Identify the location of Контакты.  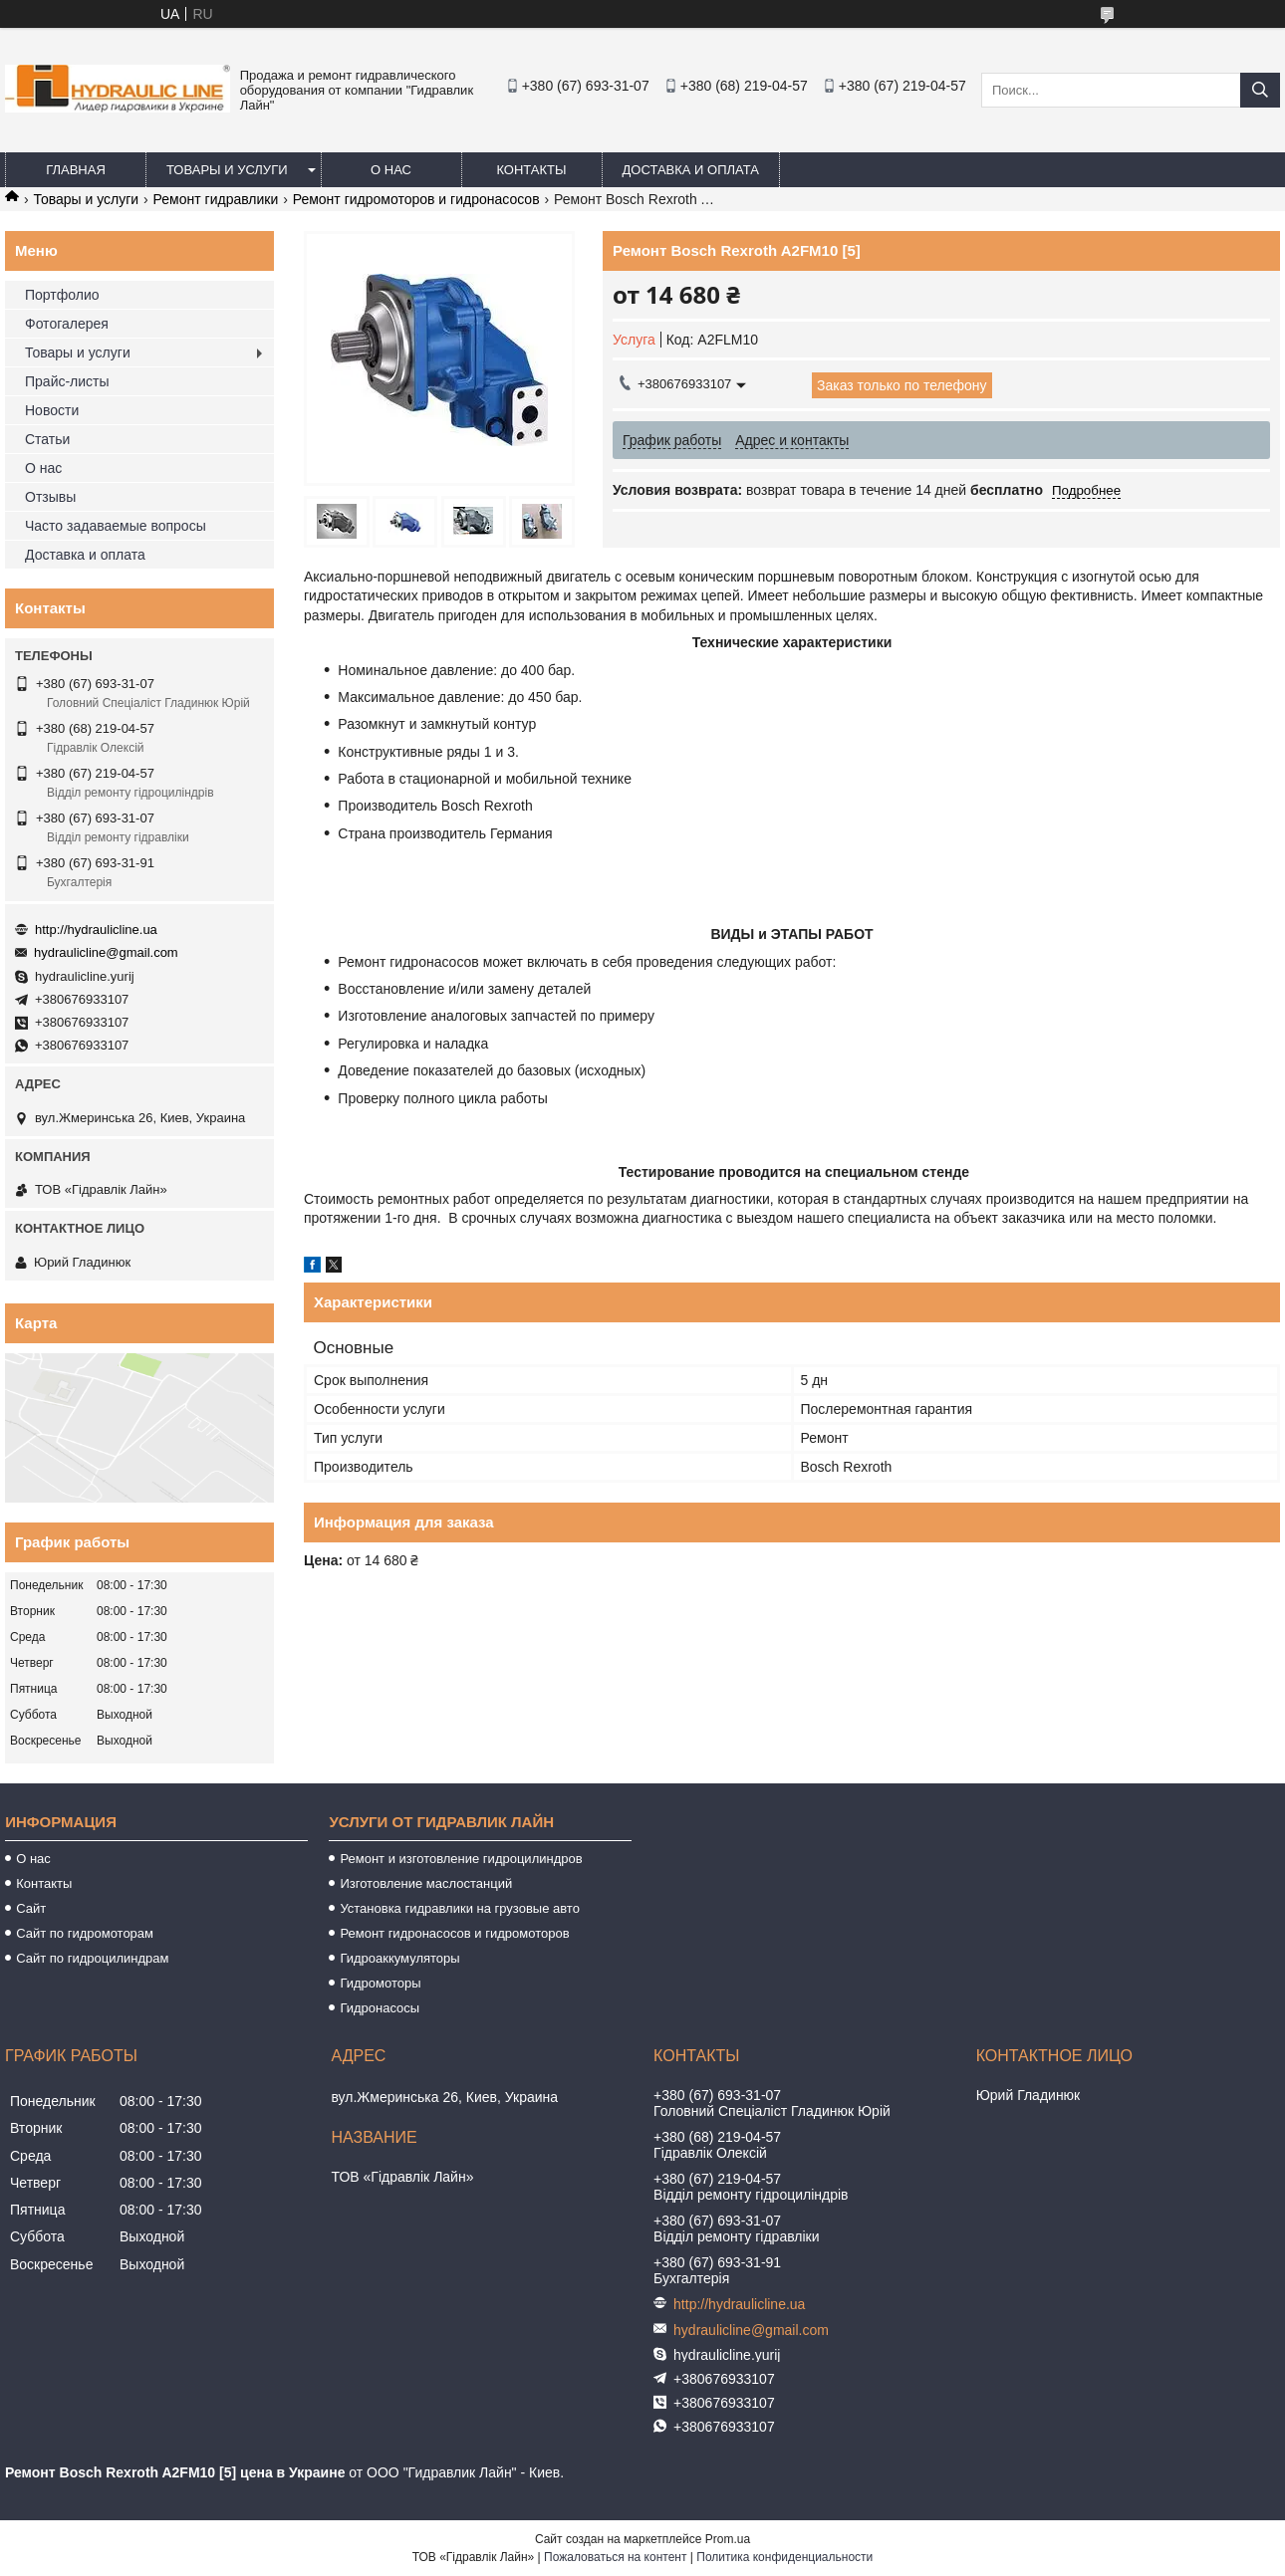
(531, 169).